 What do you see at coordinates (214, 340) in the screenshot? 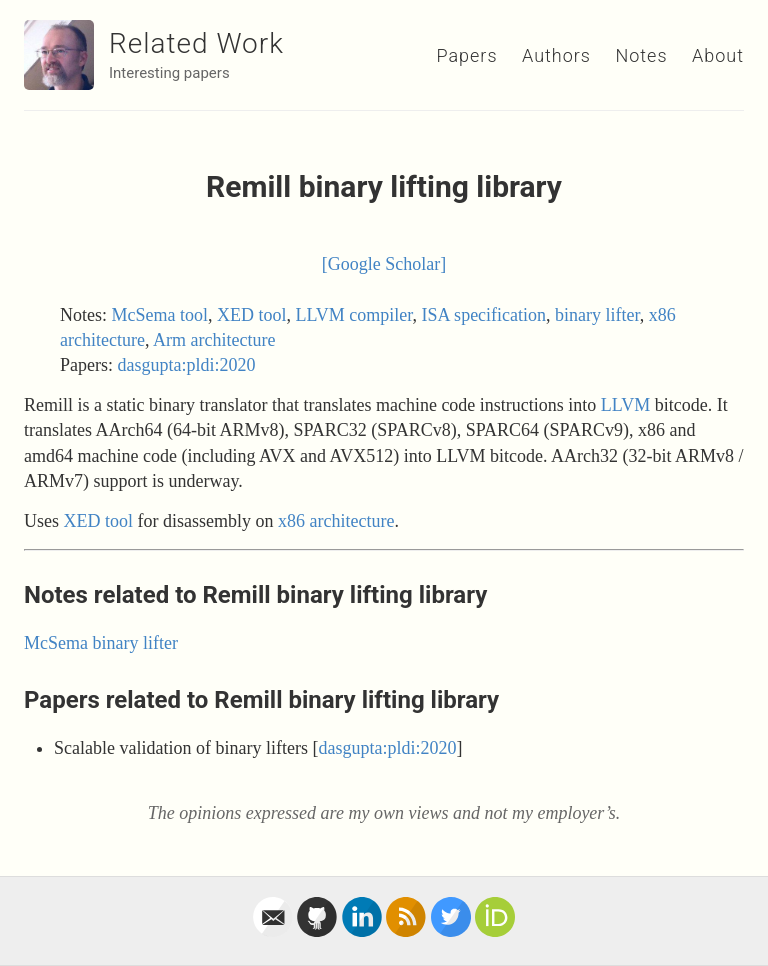
I see `Arm architecture` at bounding box center [214, 340].